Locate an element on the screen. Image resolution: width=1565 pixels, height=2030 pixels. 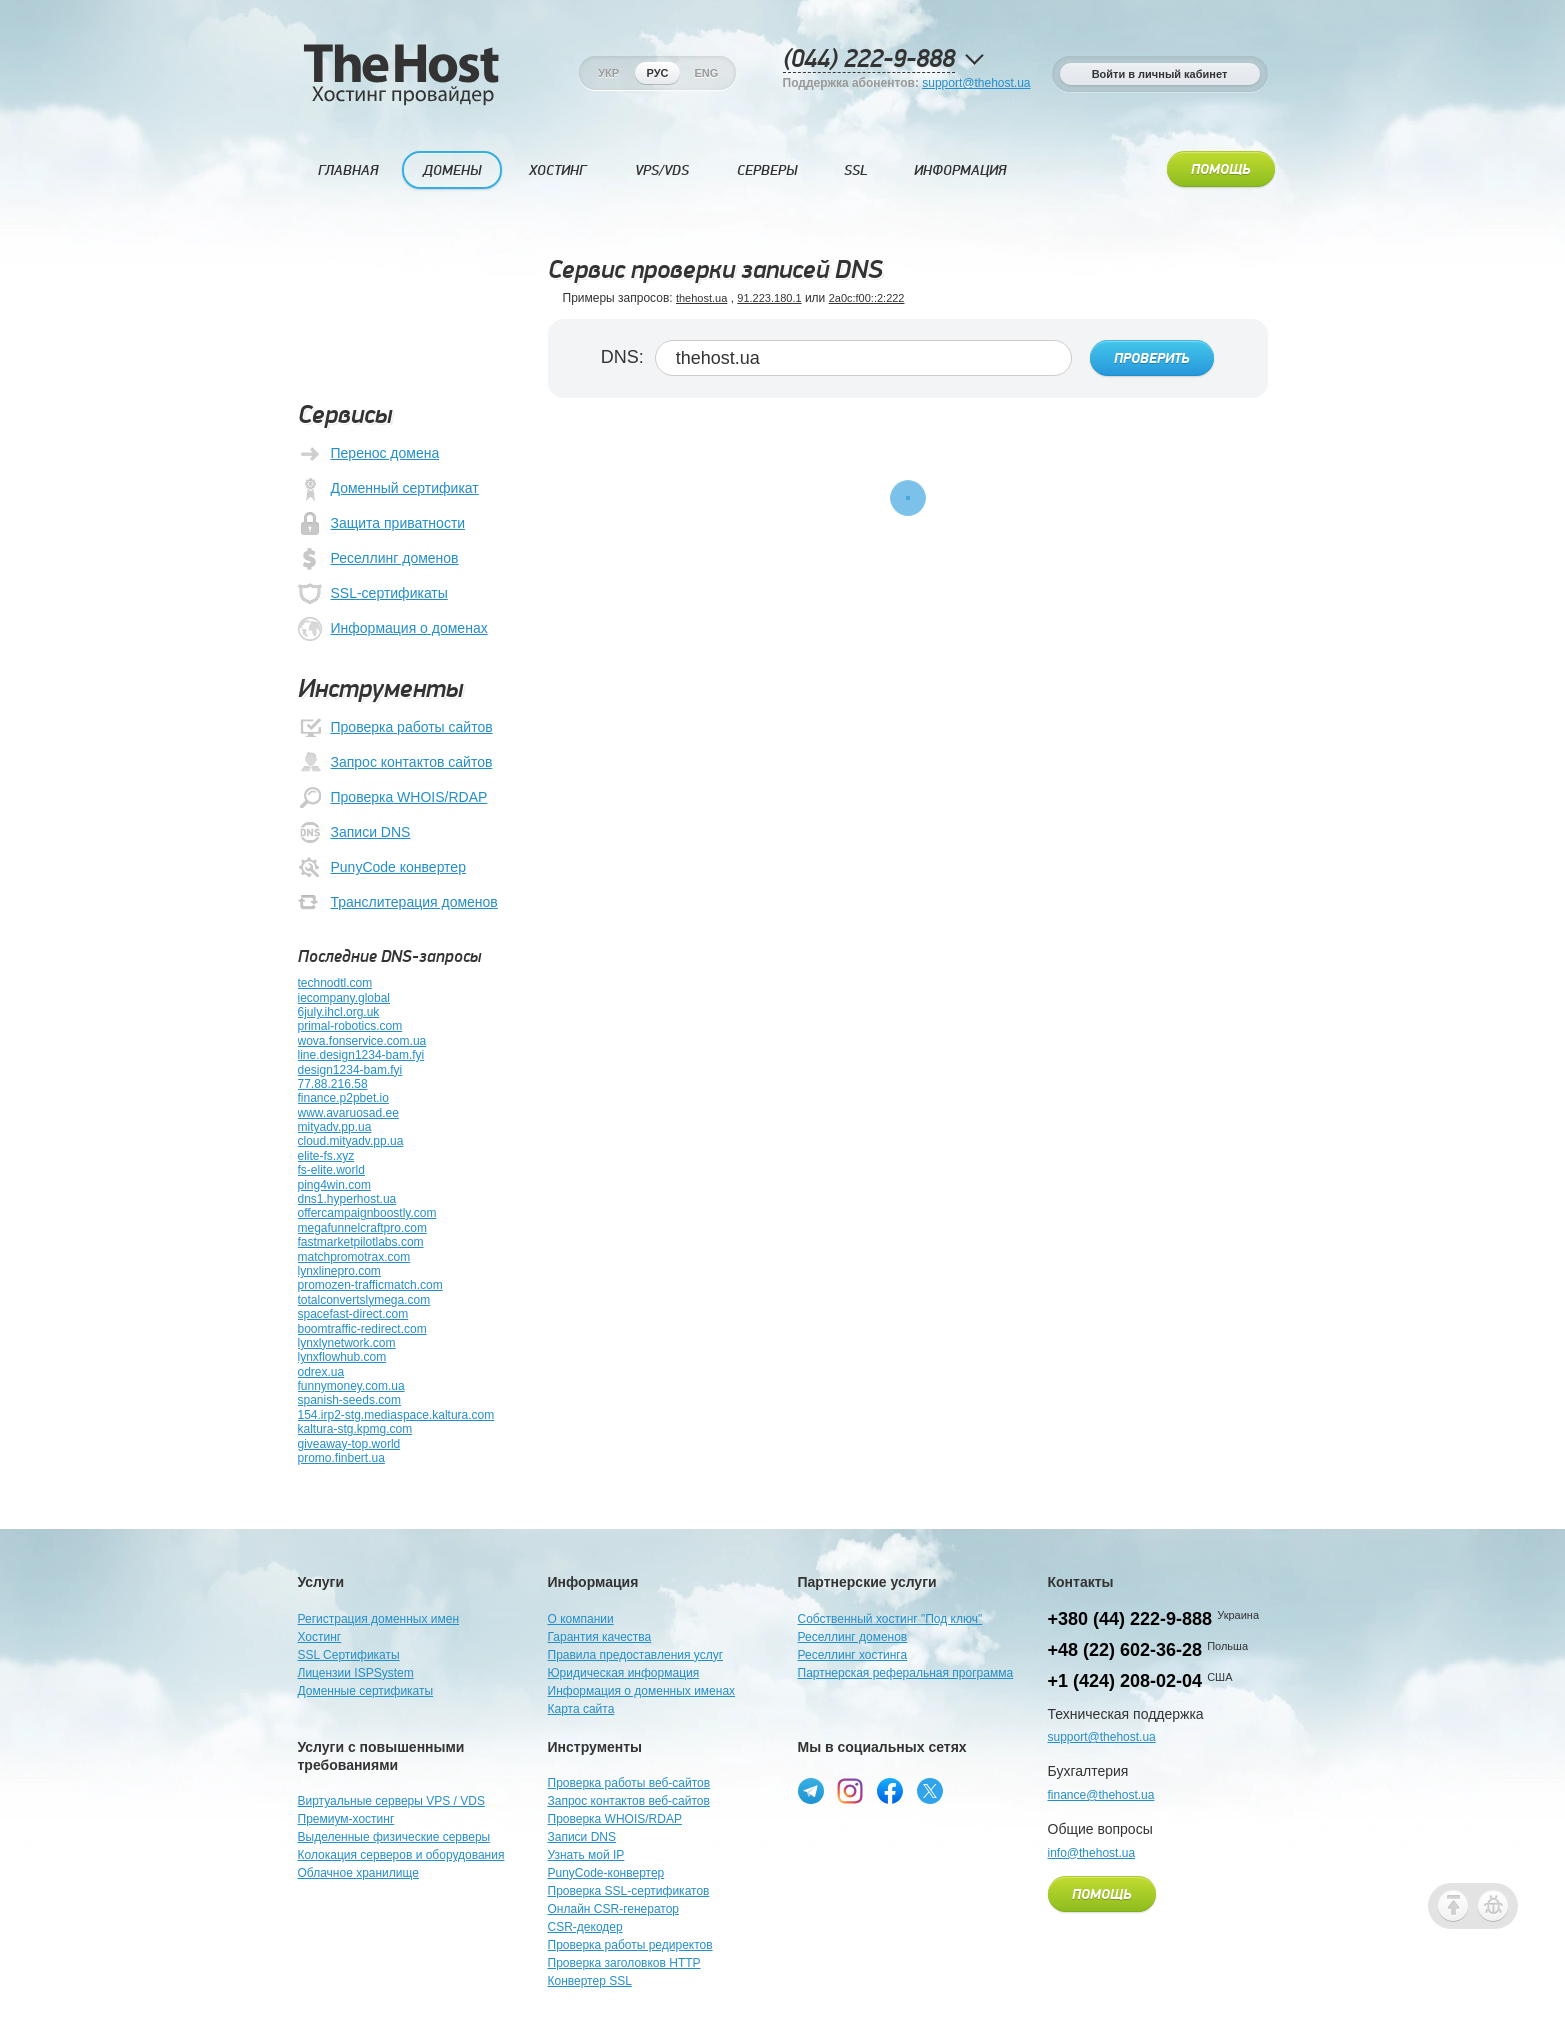
Запрос контактов веб-сайтов is located at coordinates (629, 1801).